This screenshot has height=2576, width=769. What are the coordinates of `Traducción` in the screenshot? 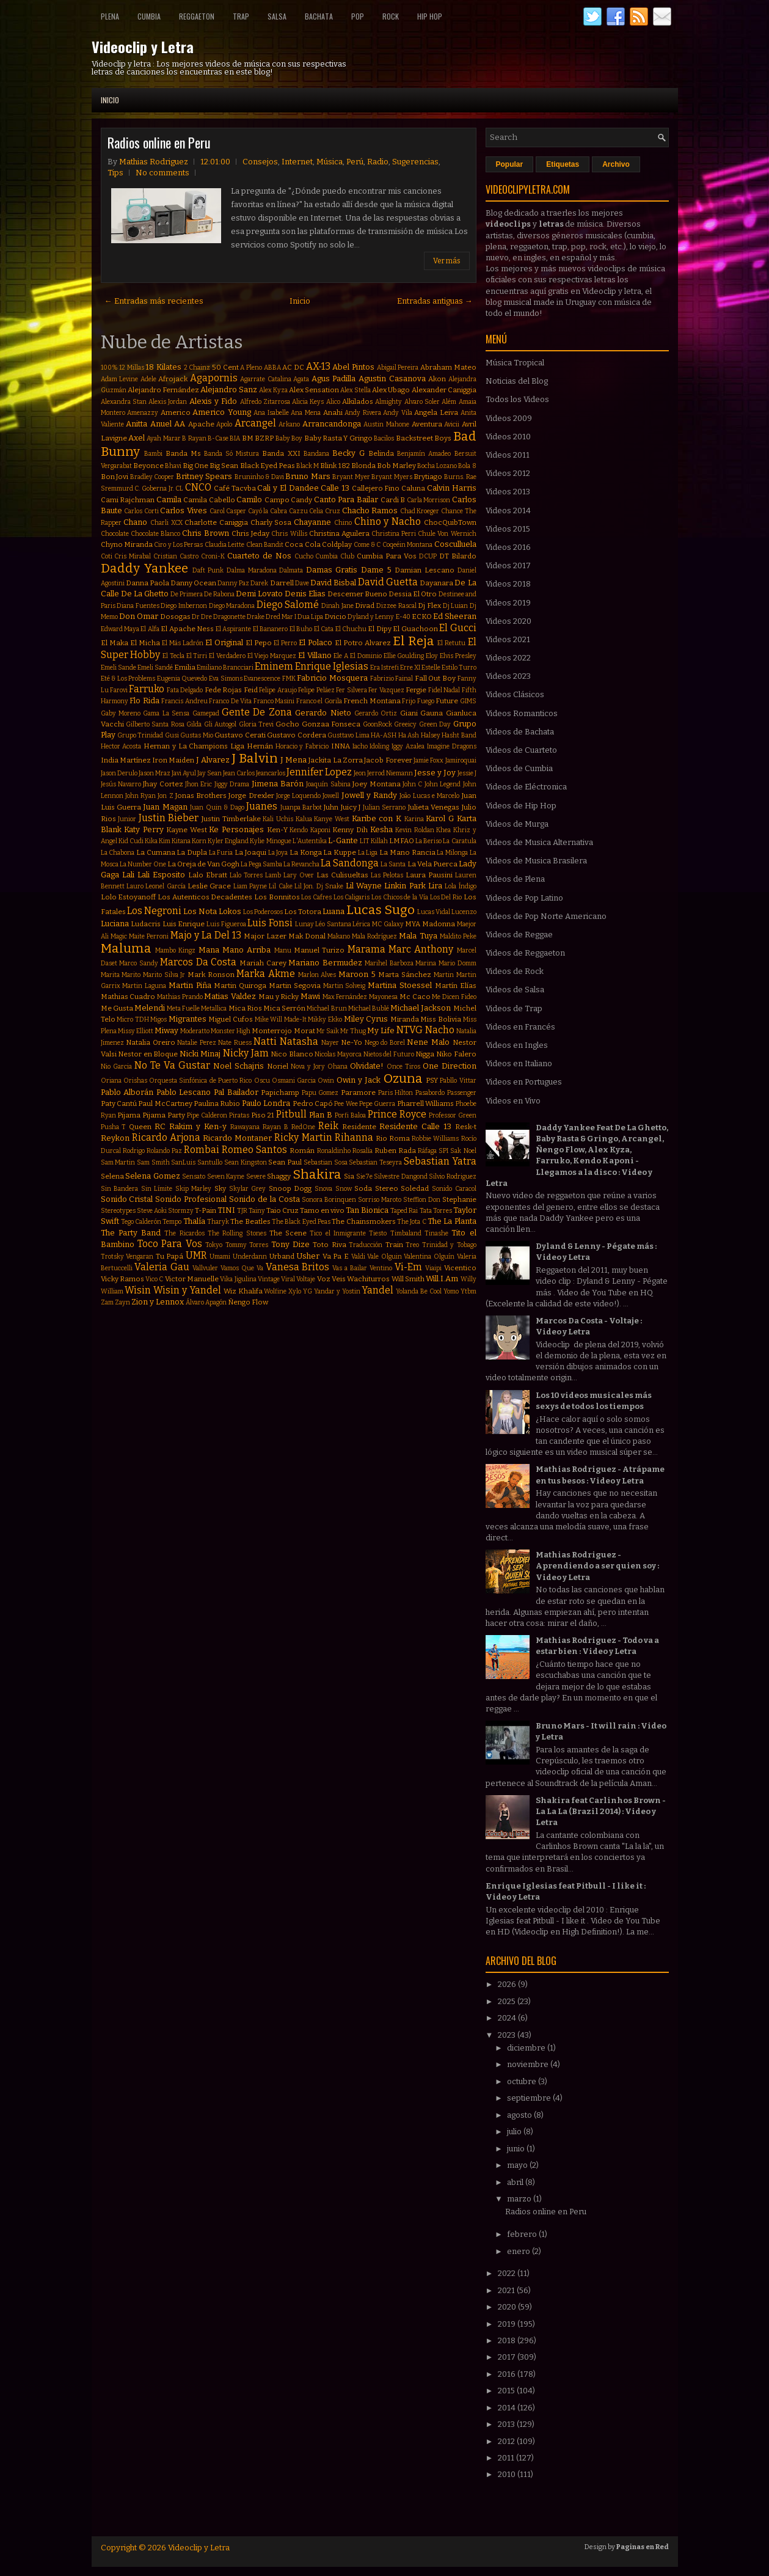 It's located at (365, 1245).